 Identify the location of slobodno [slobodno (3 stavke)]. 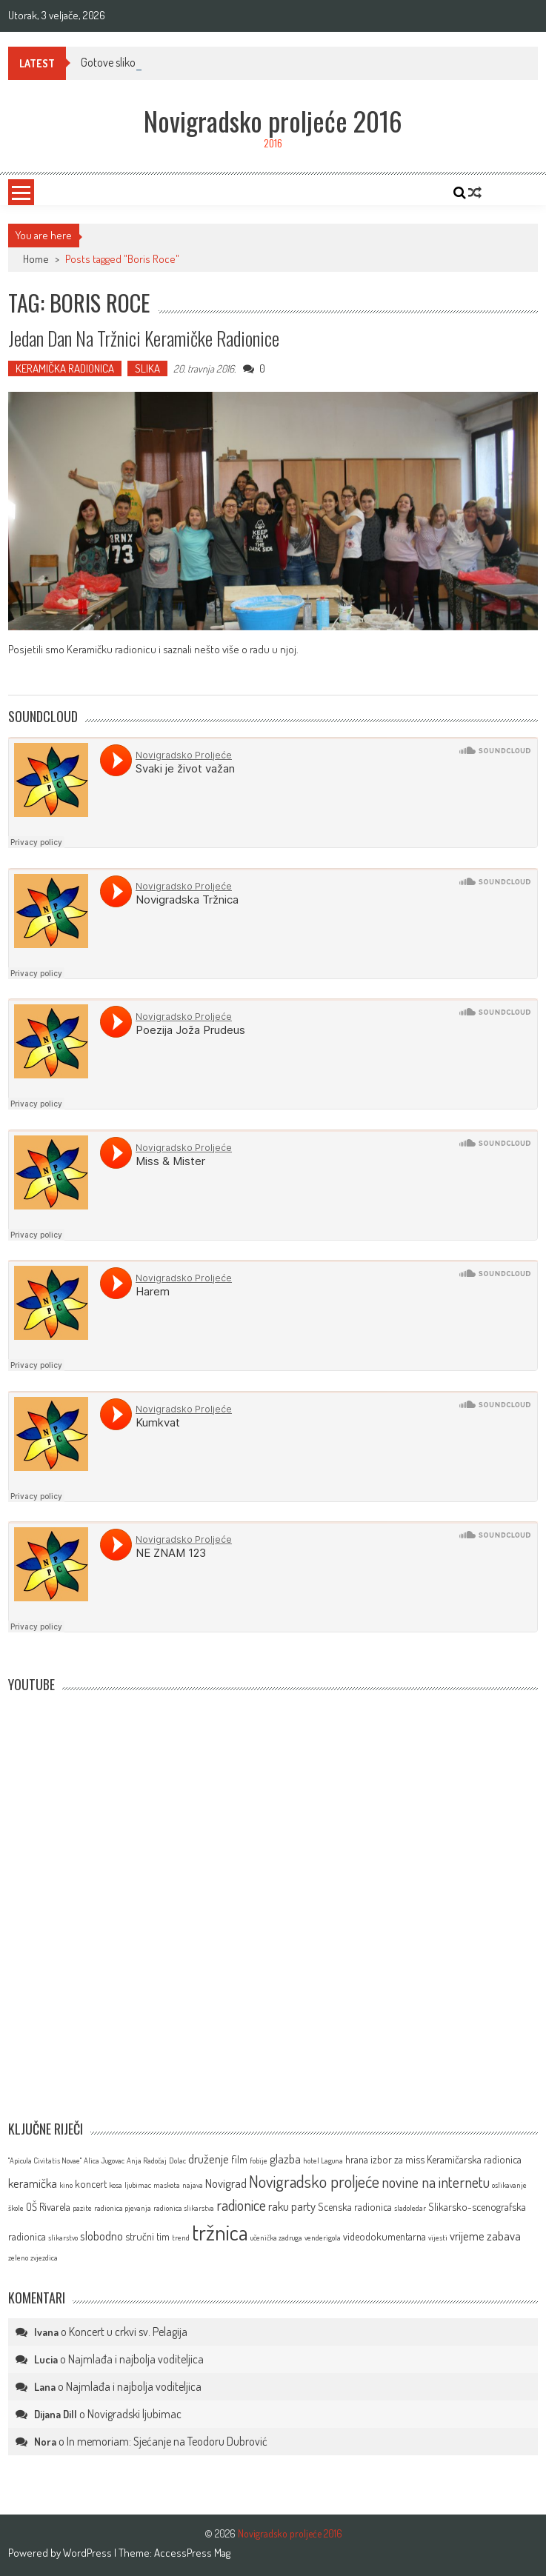
(101, 2235).